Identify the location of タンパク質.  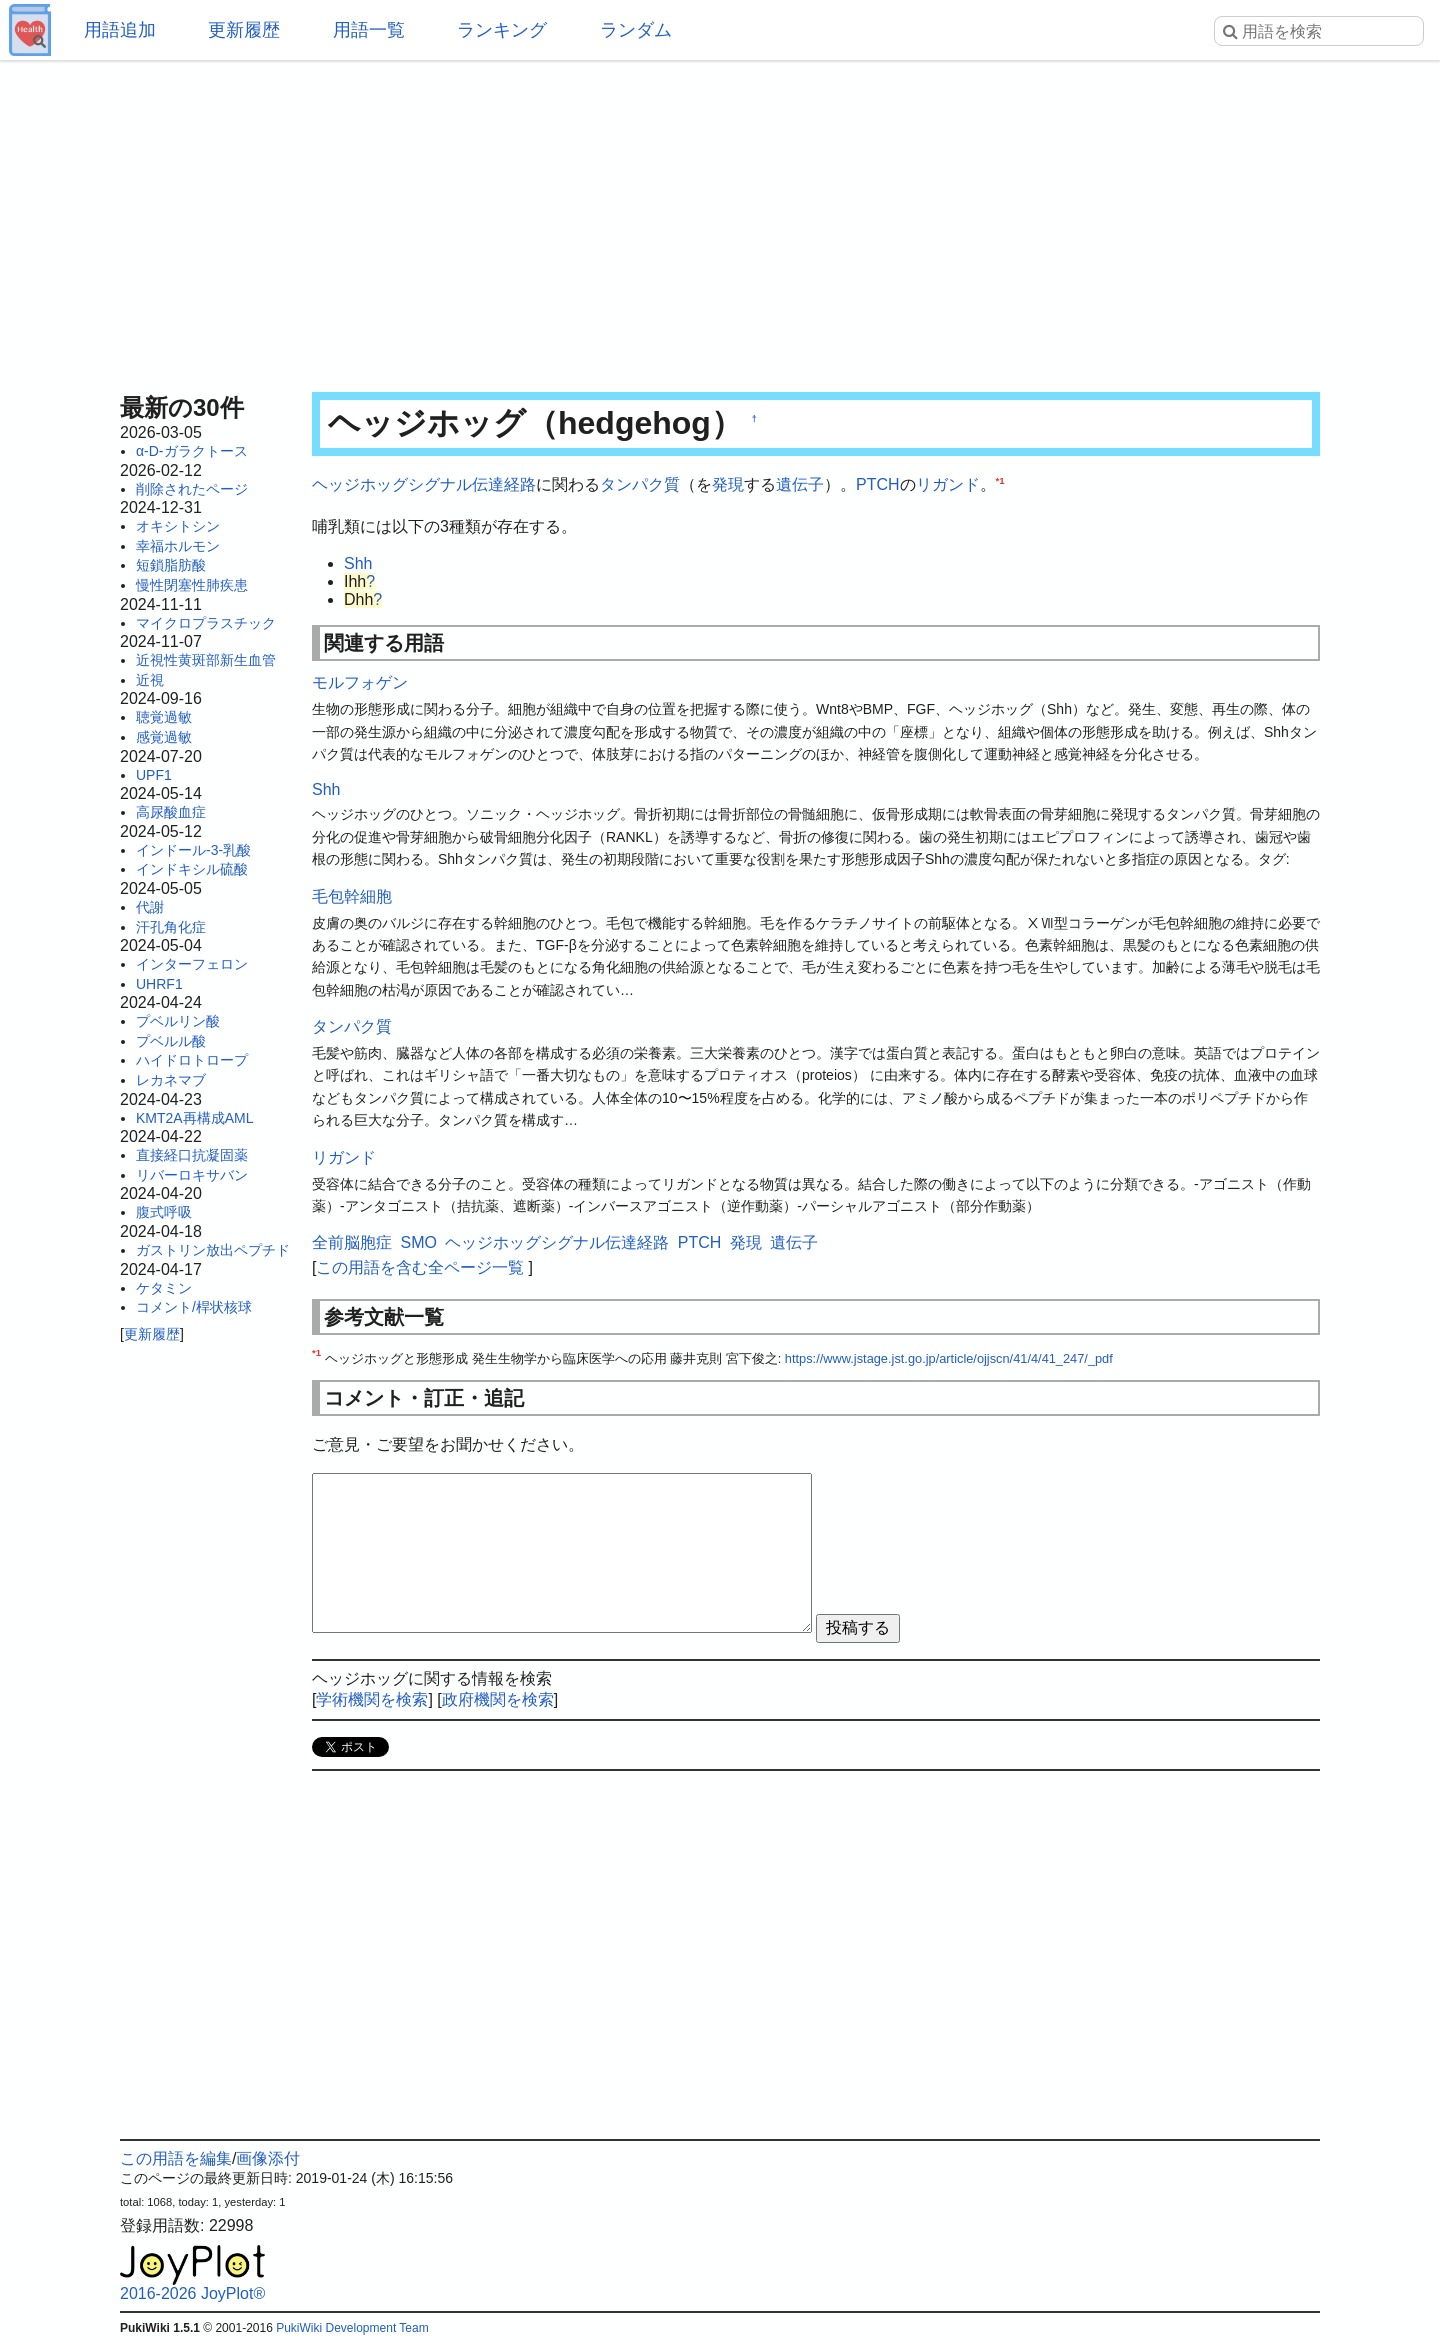
(640, 484).